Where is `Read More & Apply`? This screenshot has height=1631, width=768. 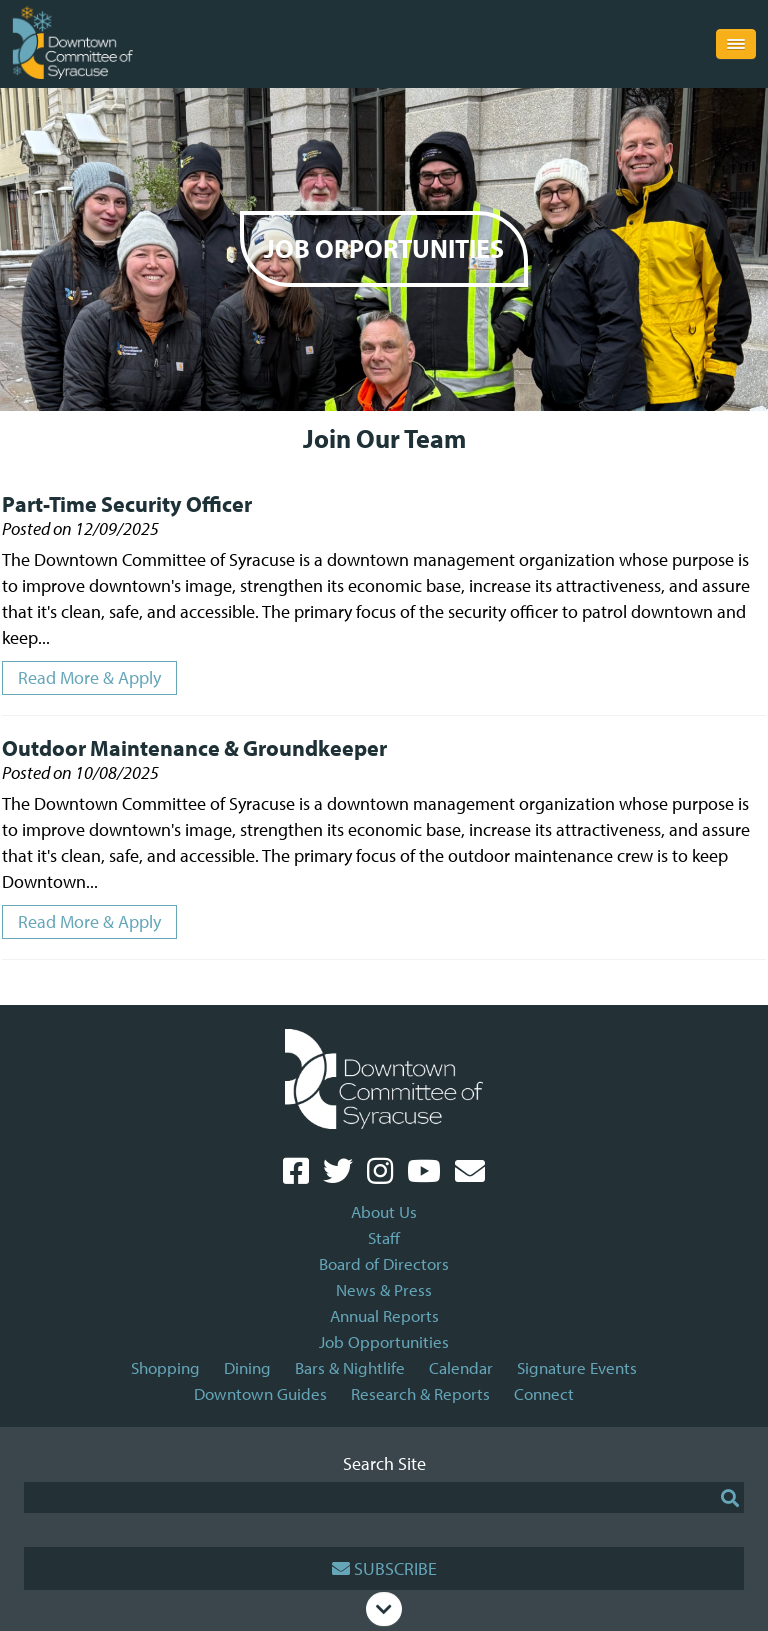 Read More & Apply is located at coordinates (89, 677).